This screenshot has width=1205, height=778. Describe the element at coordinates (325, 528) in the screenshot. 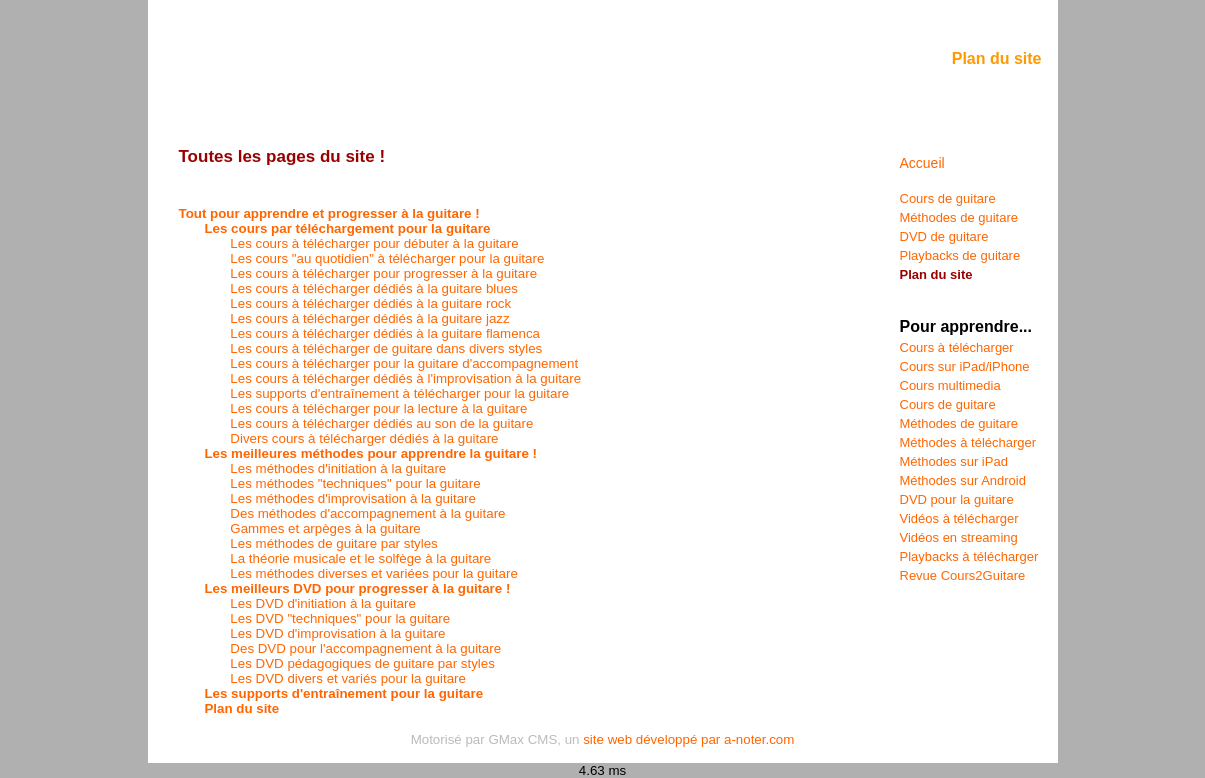

I see `Gammes et arpèges à la guitare` at that location.